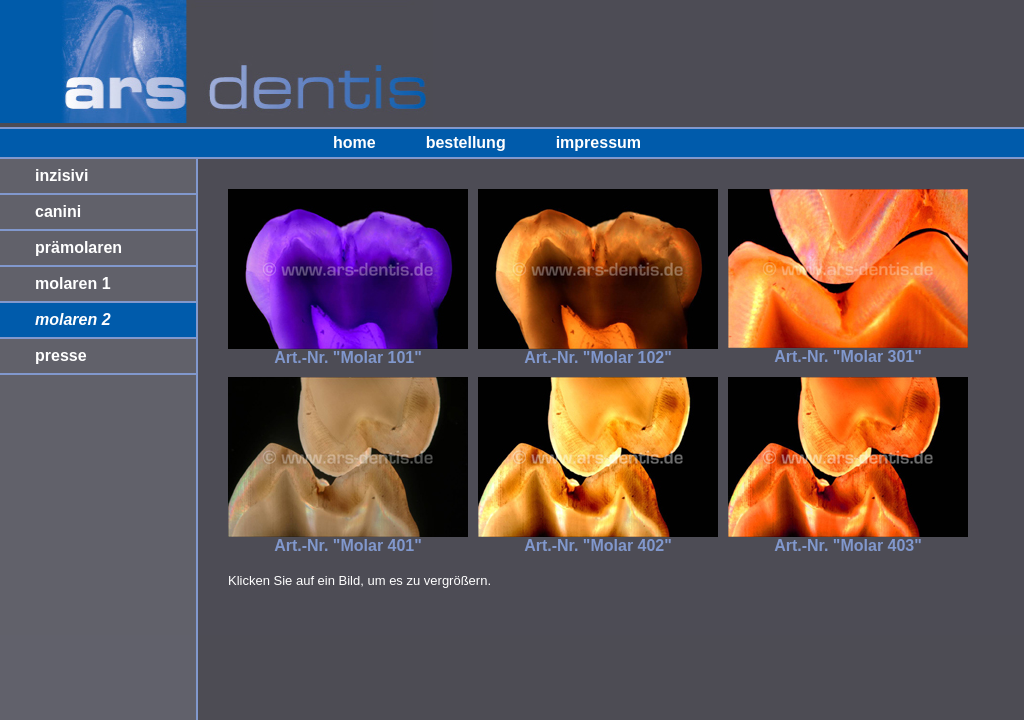  Describe the element at coordinates (61, 355) in the screenshot. I see `presse` at that location.